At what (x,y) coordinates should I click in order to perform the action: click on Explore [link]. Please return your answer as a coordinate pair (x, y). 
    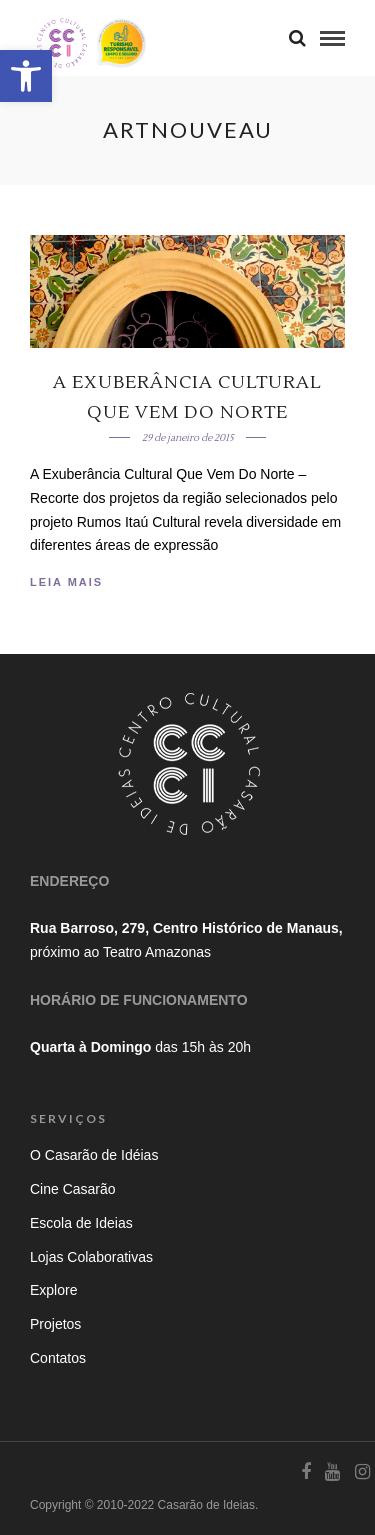
    Looking at the image, I should click on (53, 1290).